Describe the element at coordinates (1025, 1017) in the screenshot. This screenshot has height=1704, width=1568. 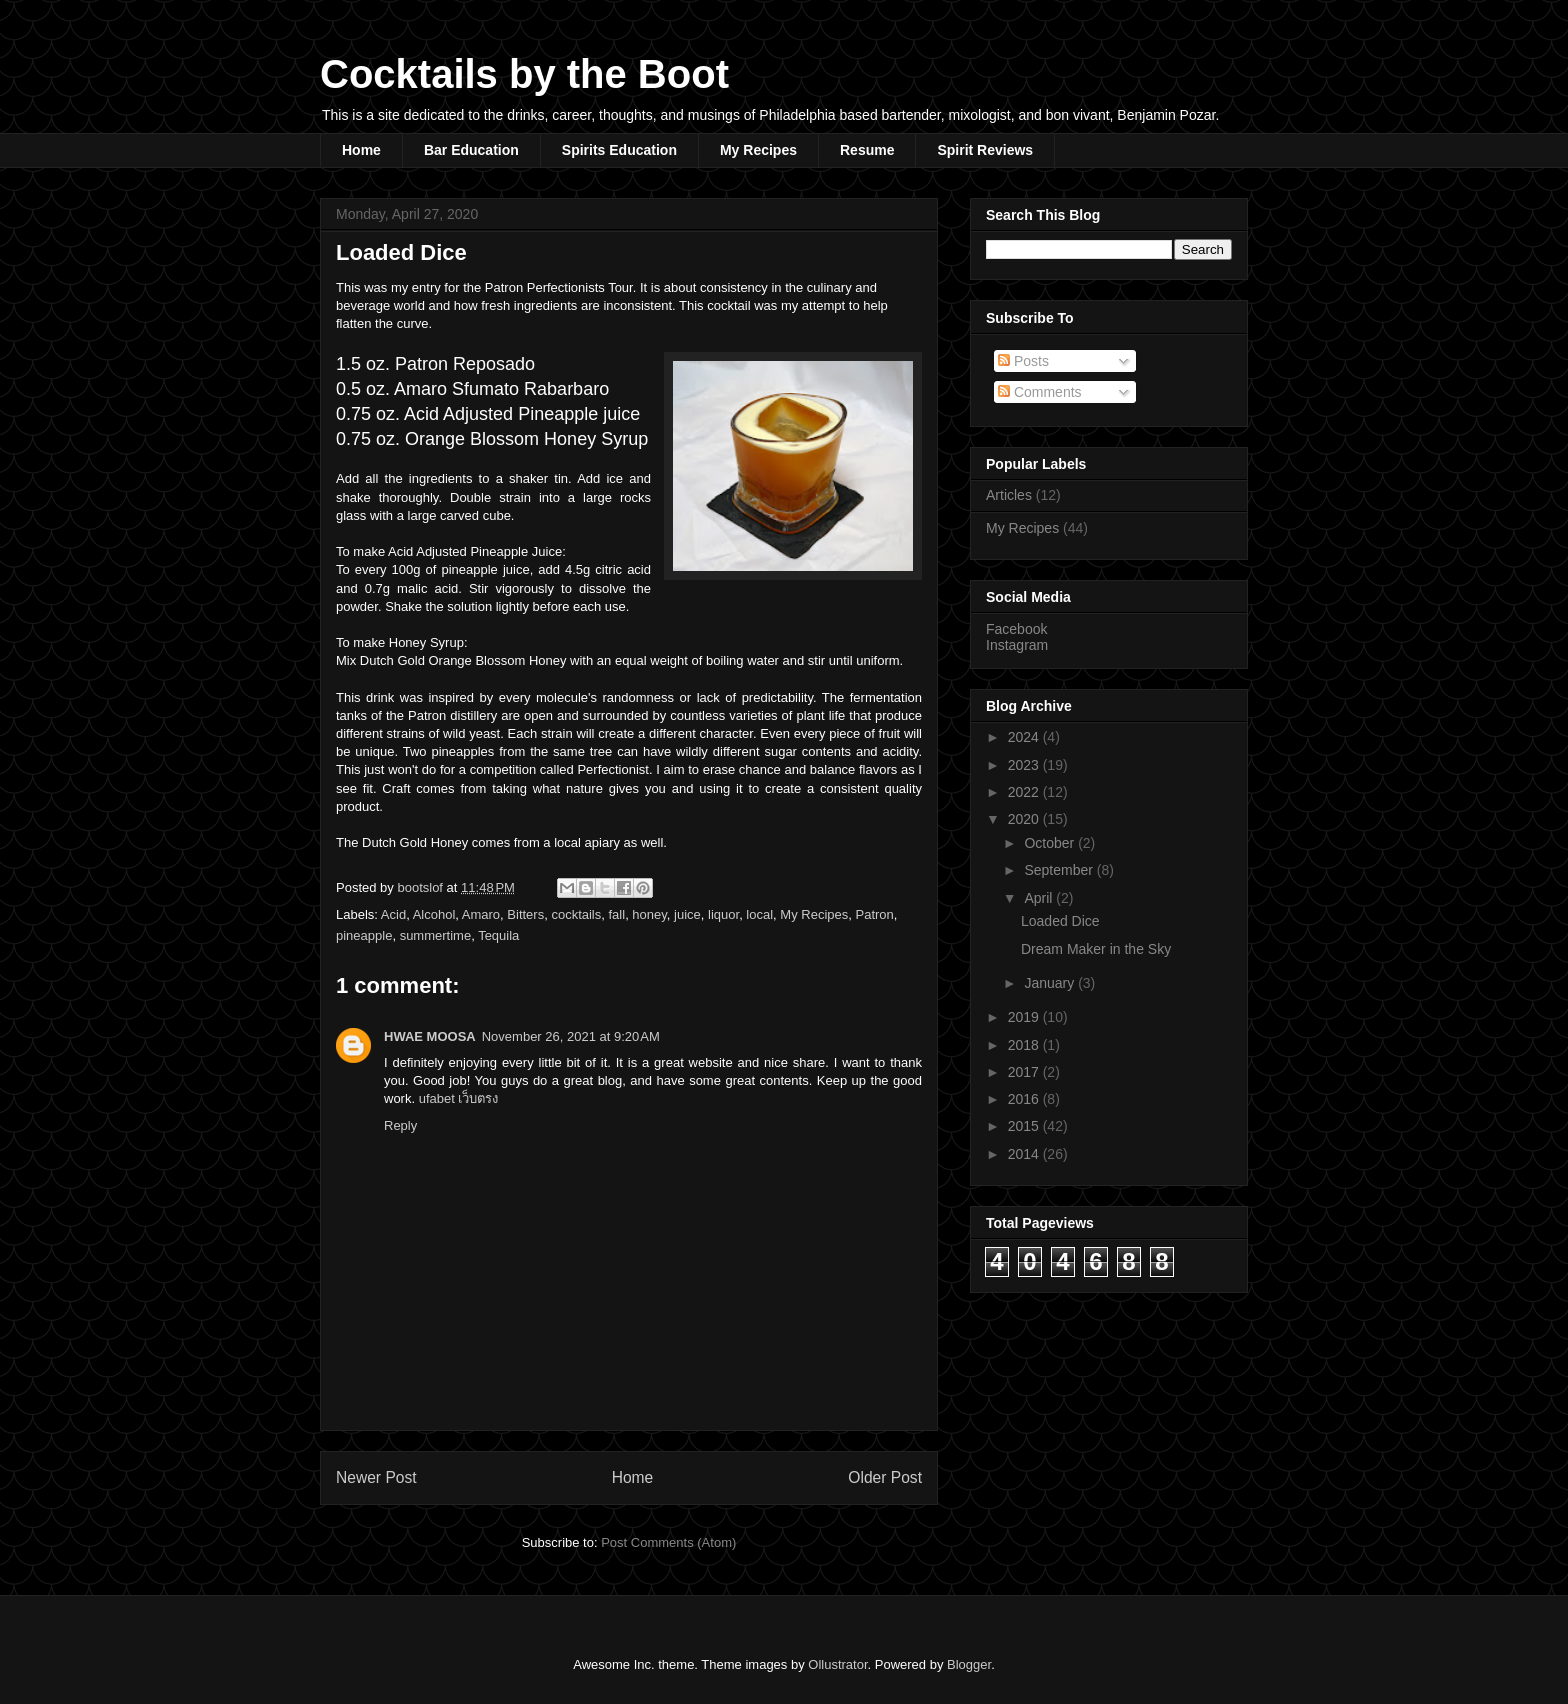
I see `2019` at that location.